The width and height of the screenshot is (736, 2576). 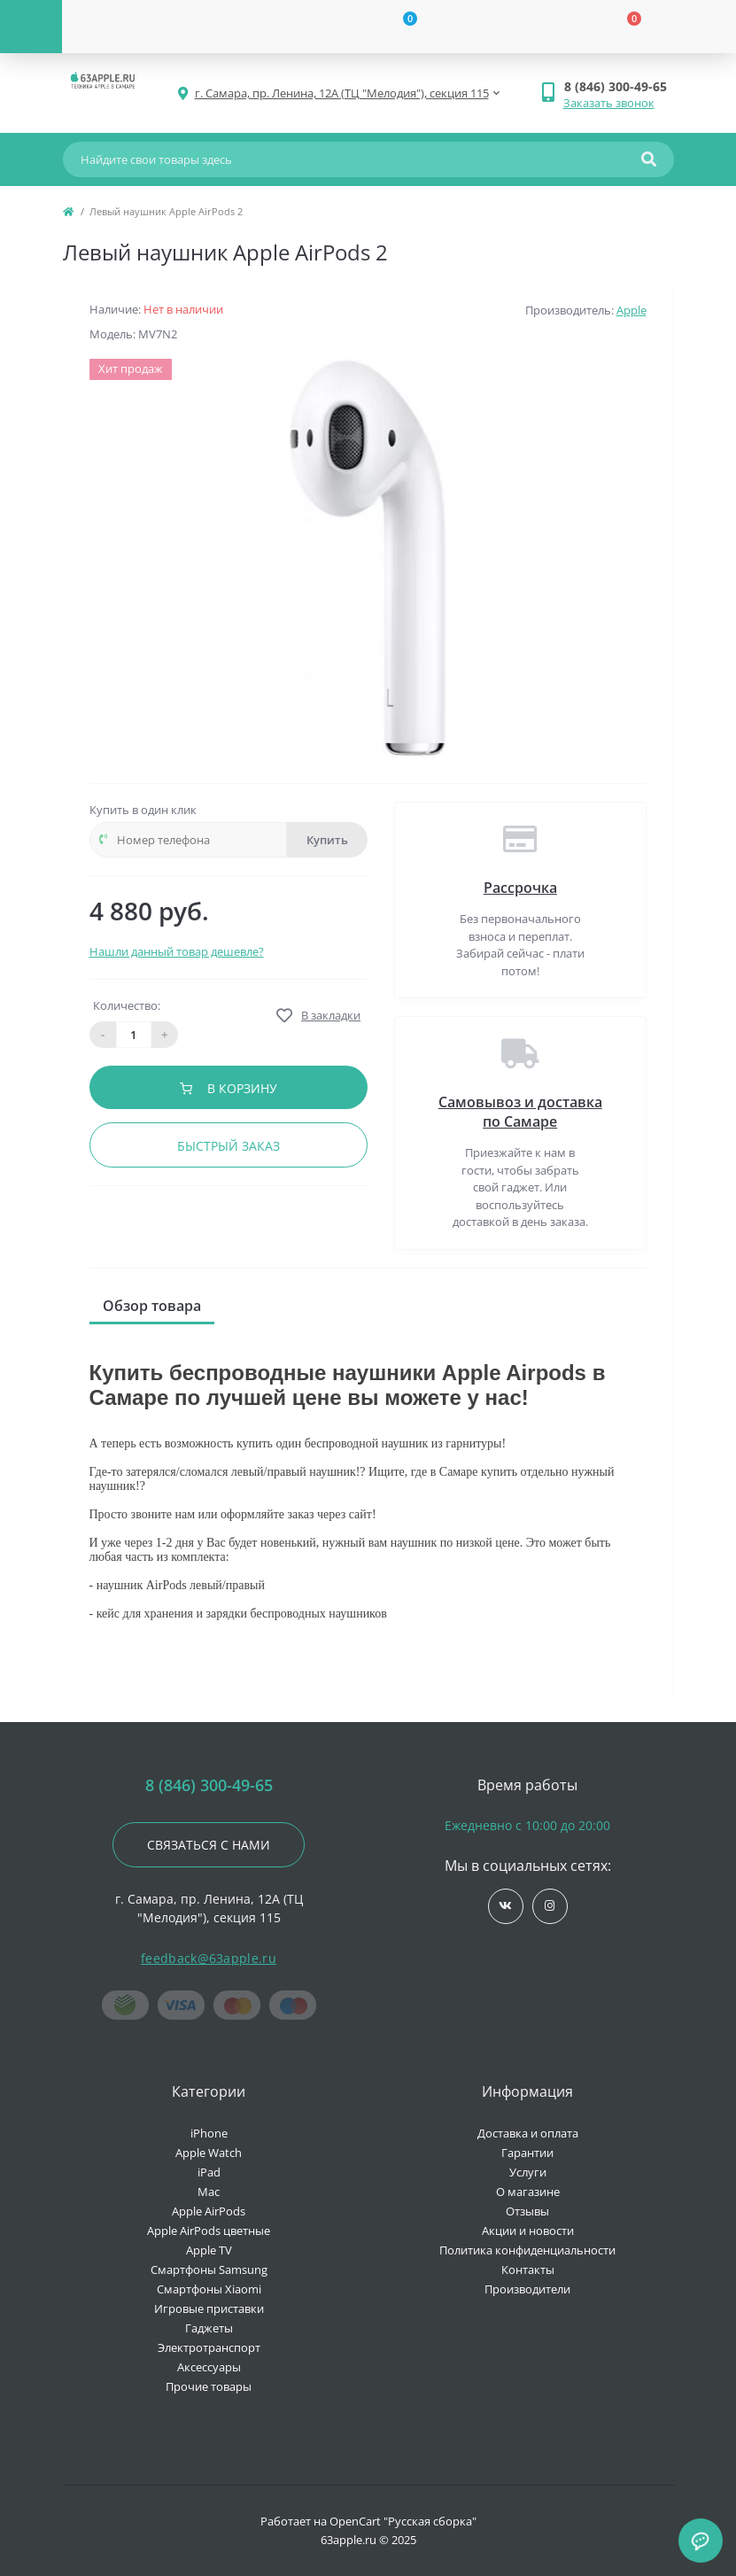 I want to click on Аксессуары, so click(x=209, y=2367).